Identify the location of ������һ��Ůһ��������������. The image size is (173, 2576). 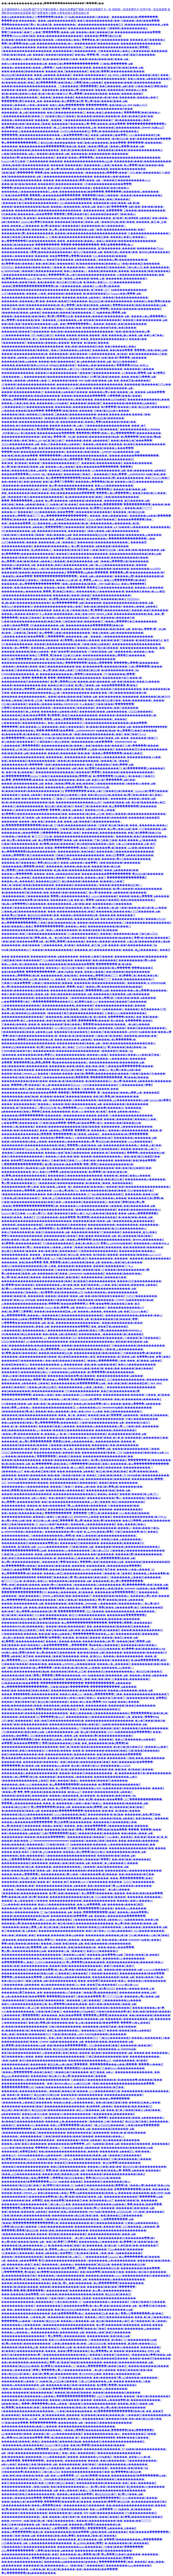
(33, 933).